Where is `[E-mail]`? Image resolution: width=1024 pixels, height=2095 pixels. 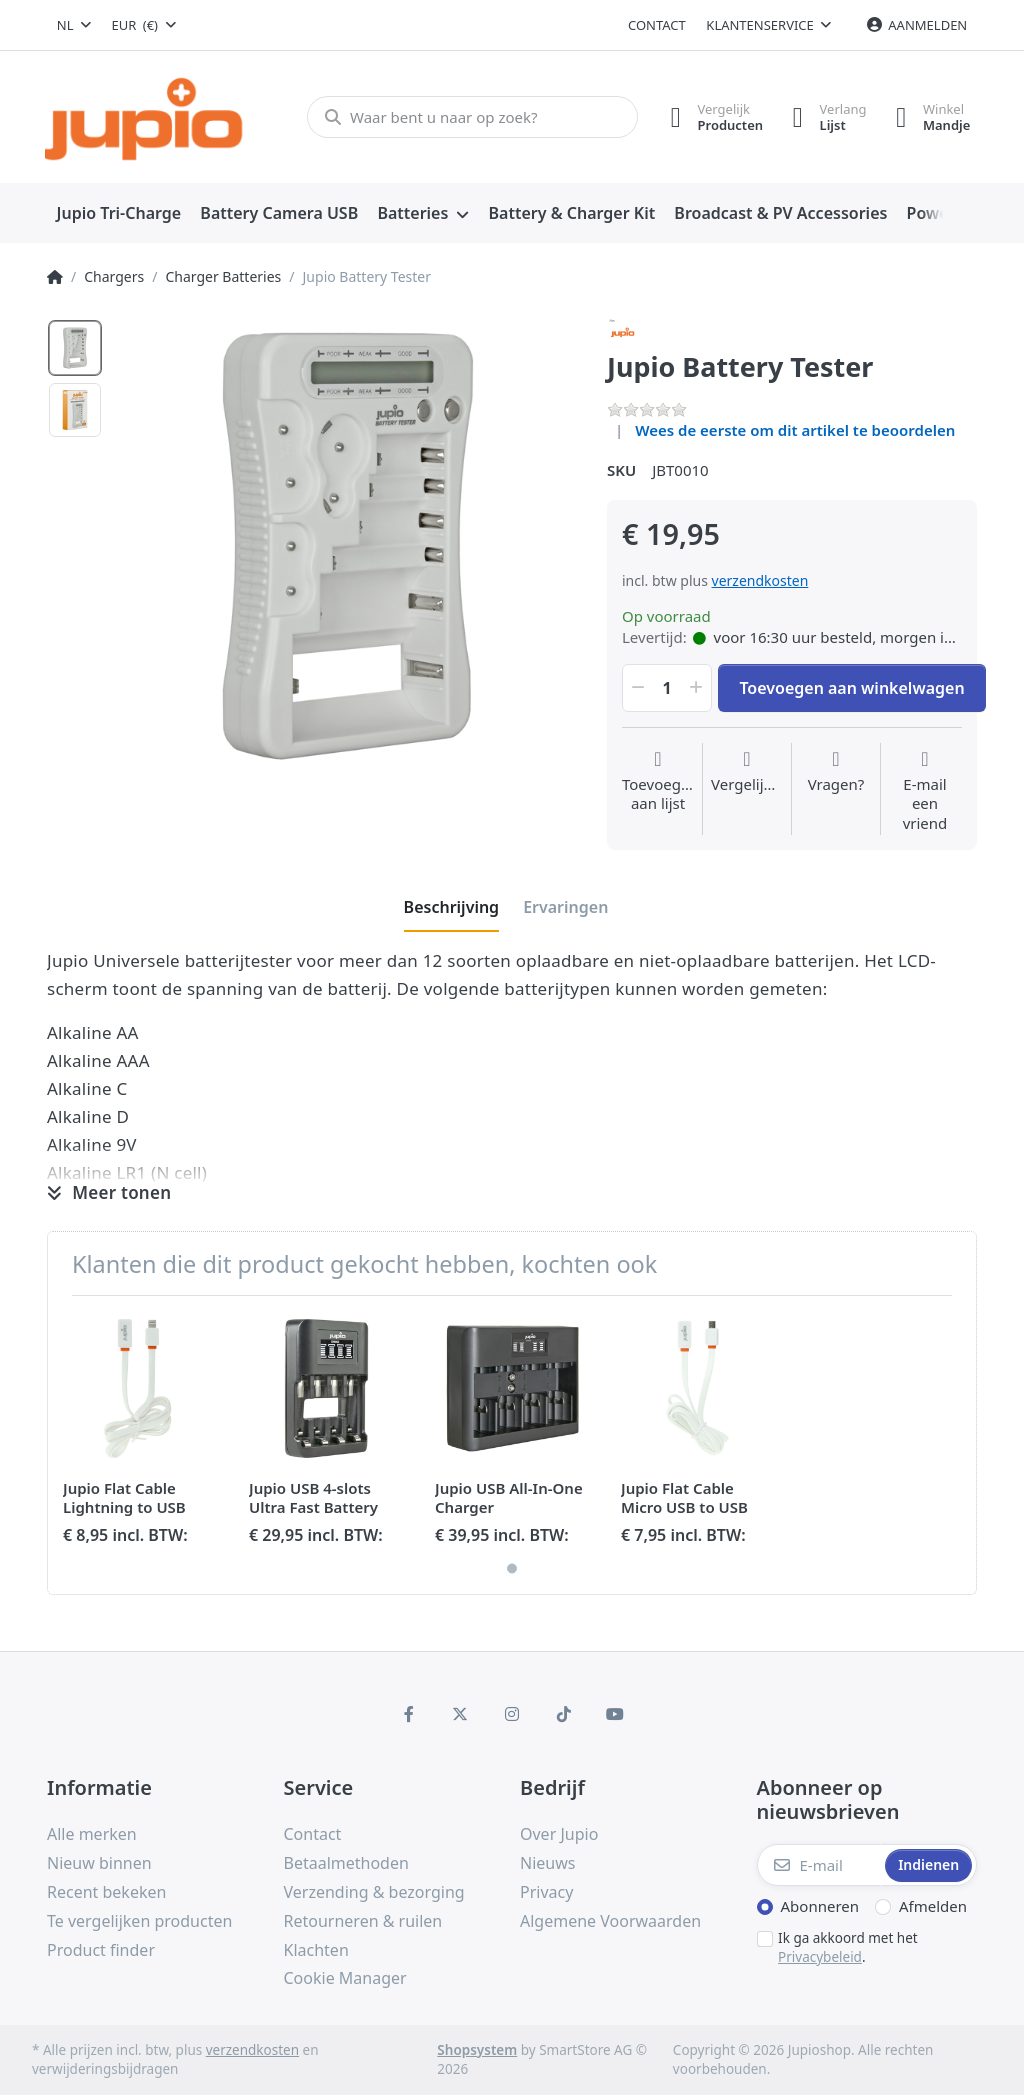
[E-mail] is located at coordinates (819, 1865).